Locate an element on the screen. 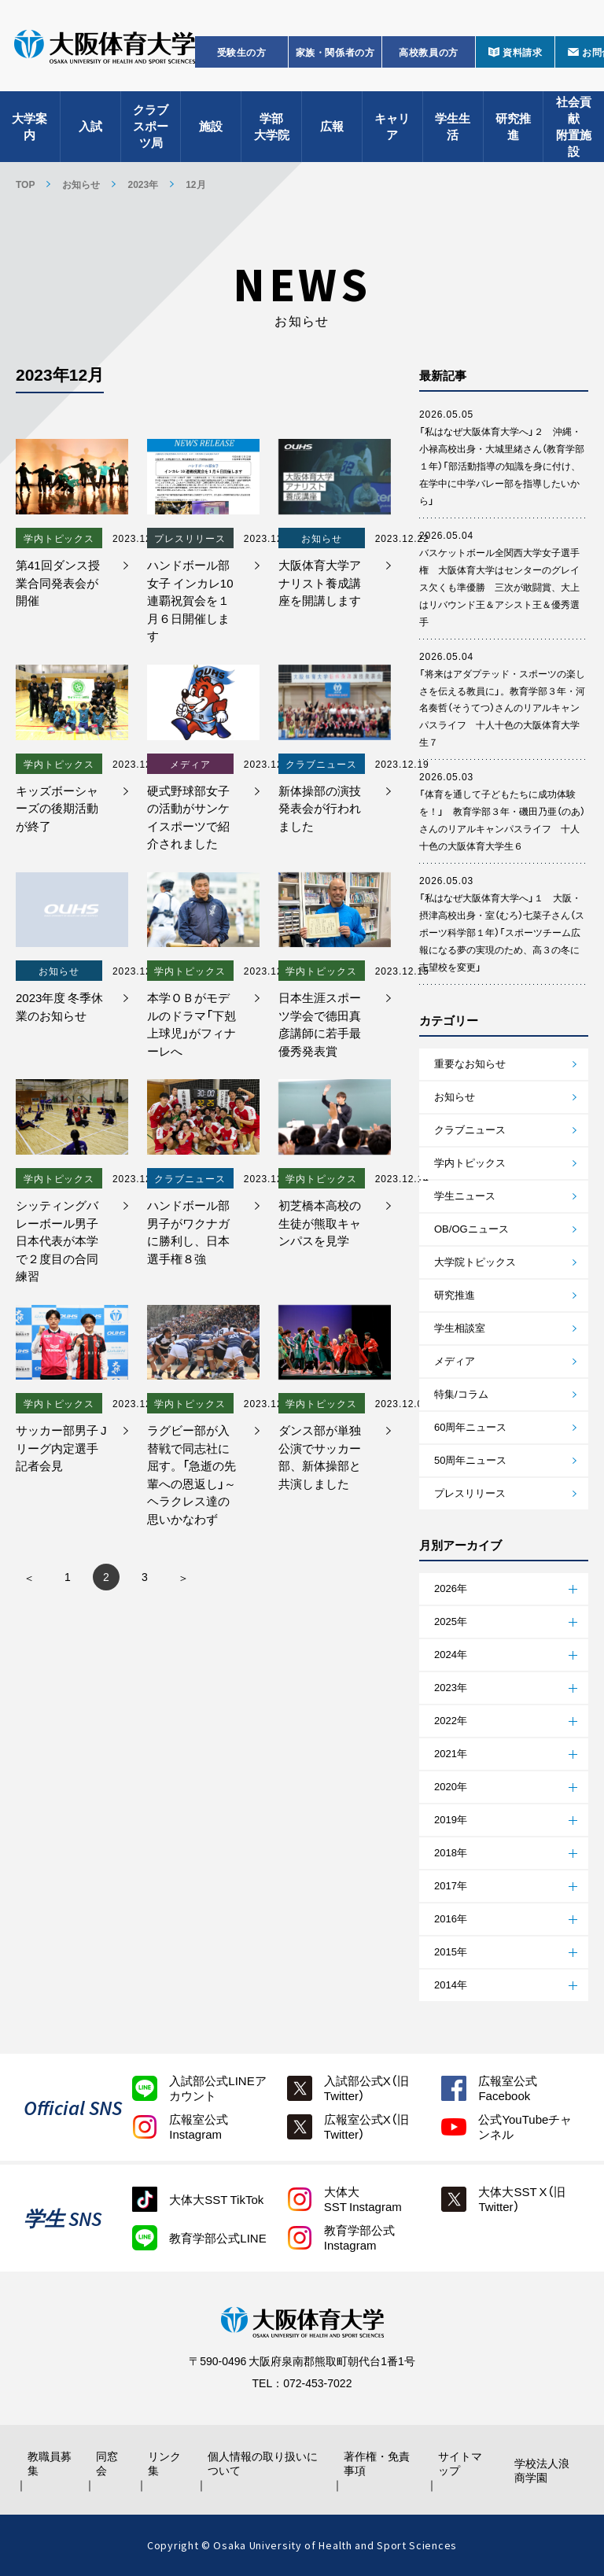  高校教員の方 is located at coordinates (429, 52).